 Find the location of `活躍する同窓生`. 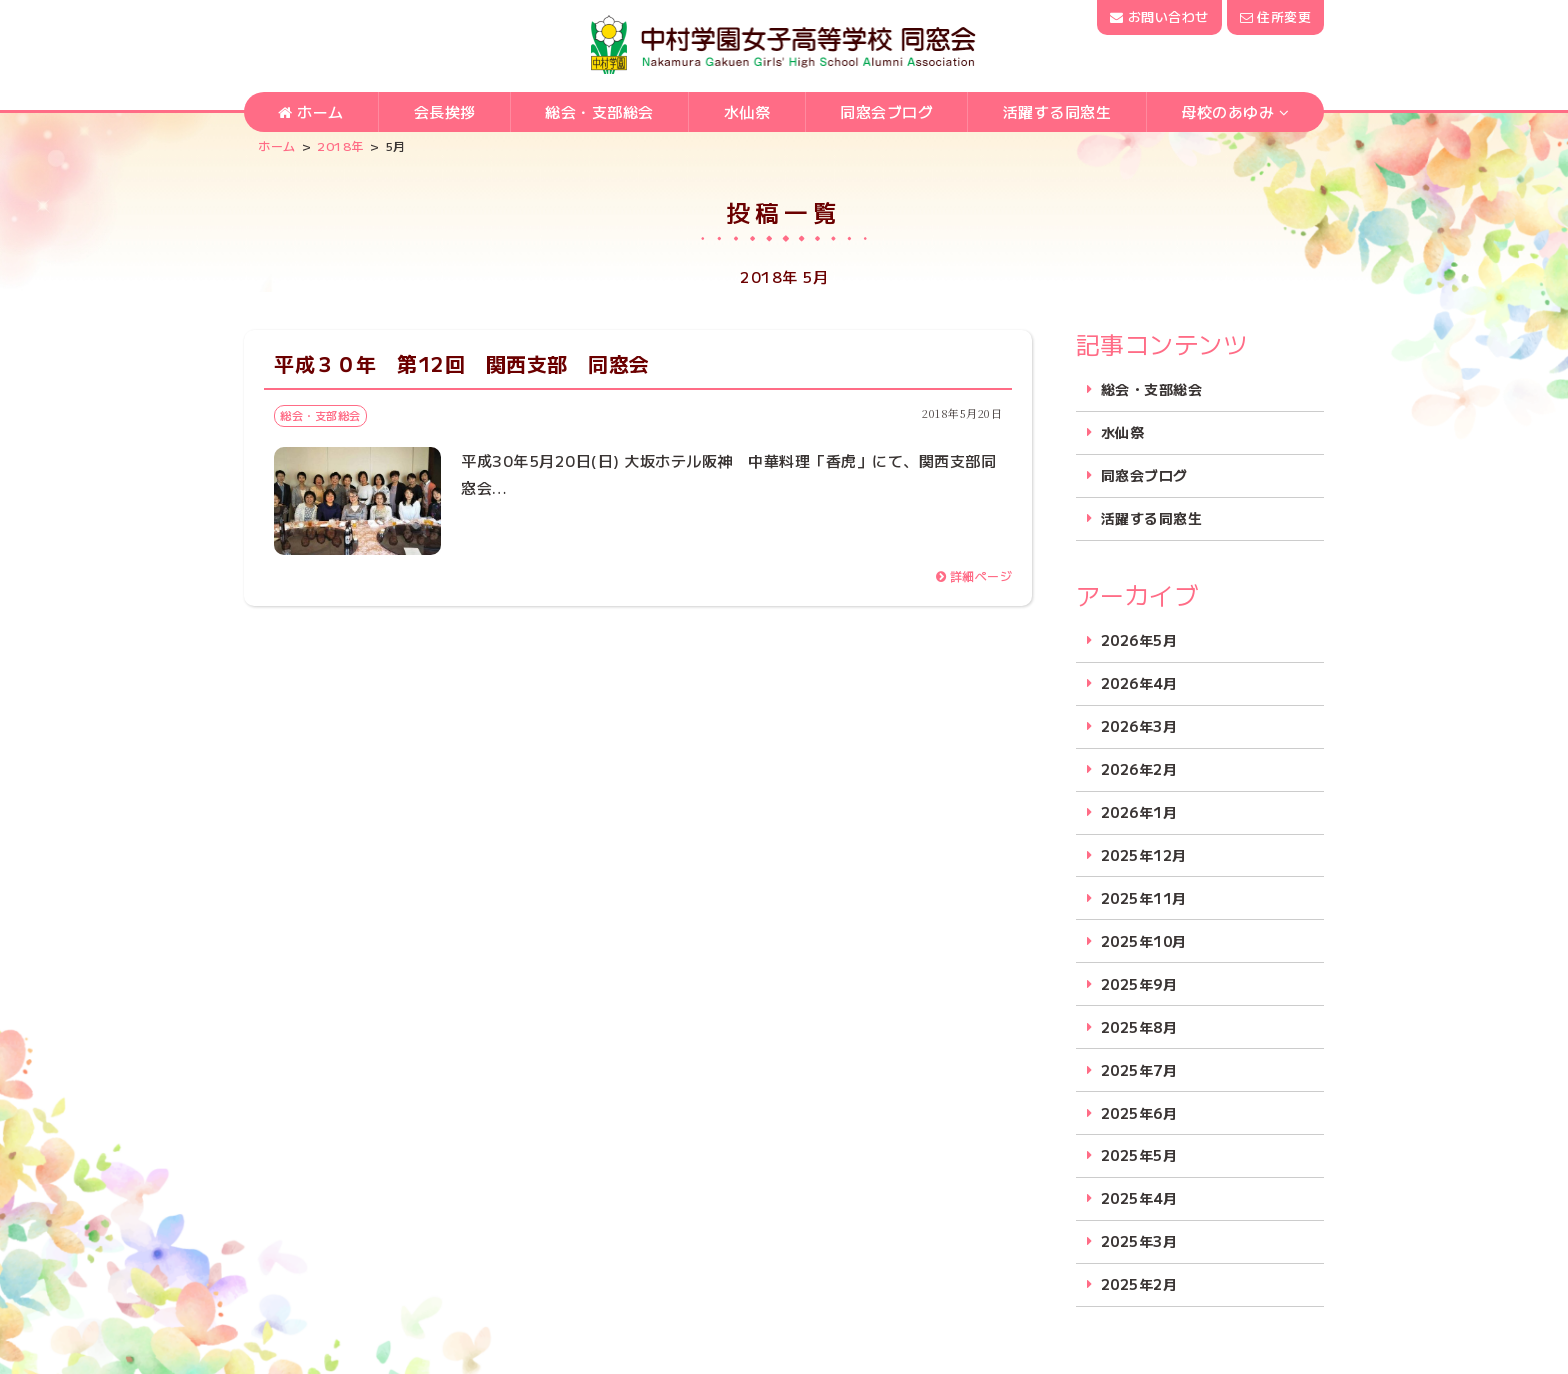

活躍する同窓生 is located at coordinates (1057, 111).